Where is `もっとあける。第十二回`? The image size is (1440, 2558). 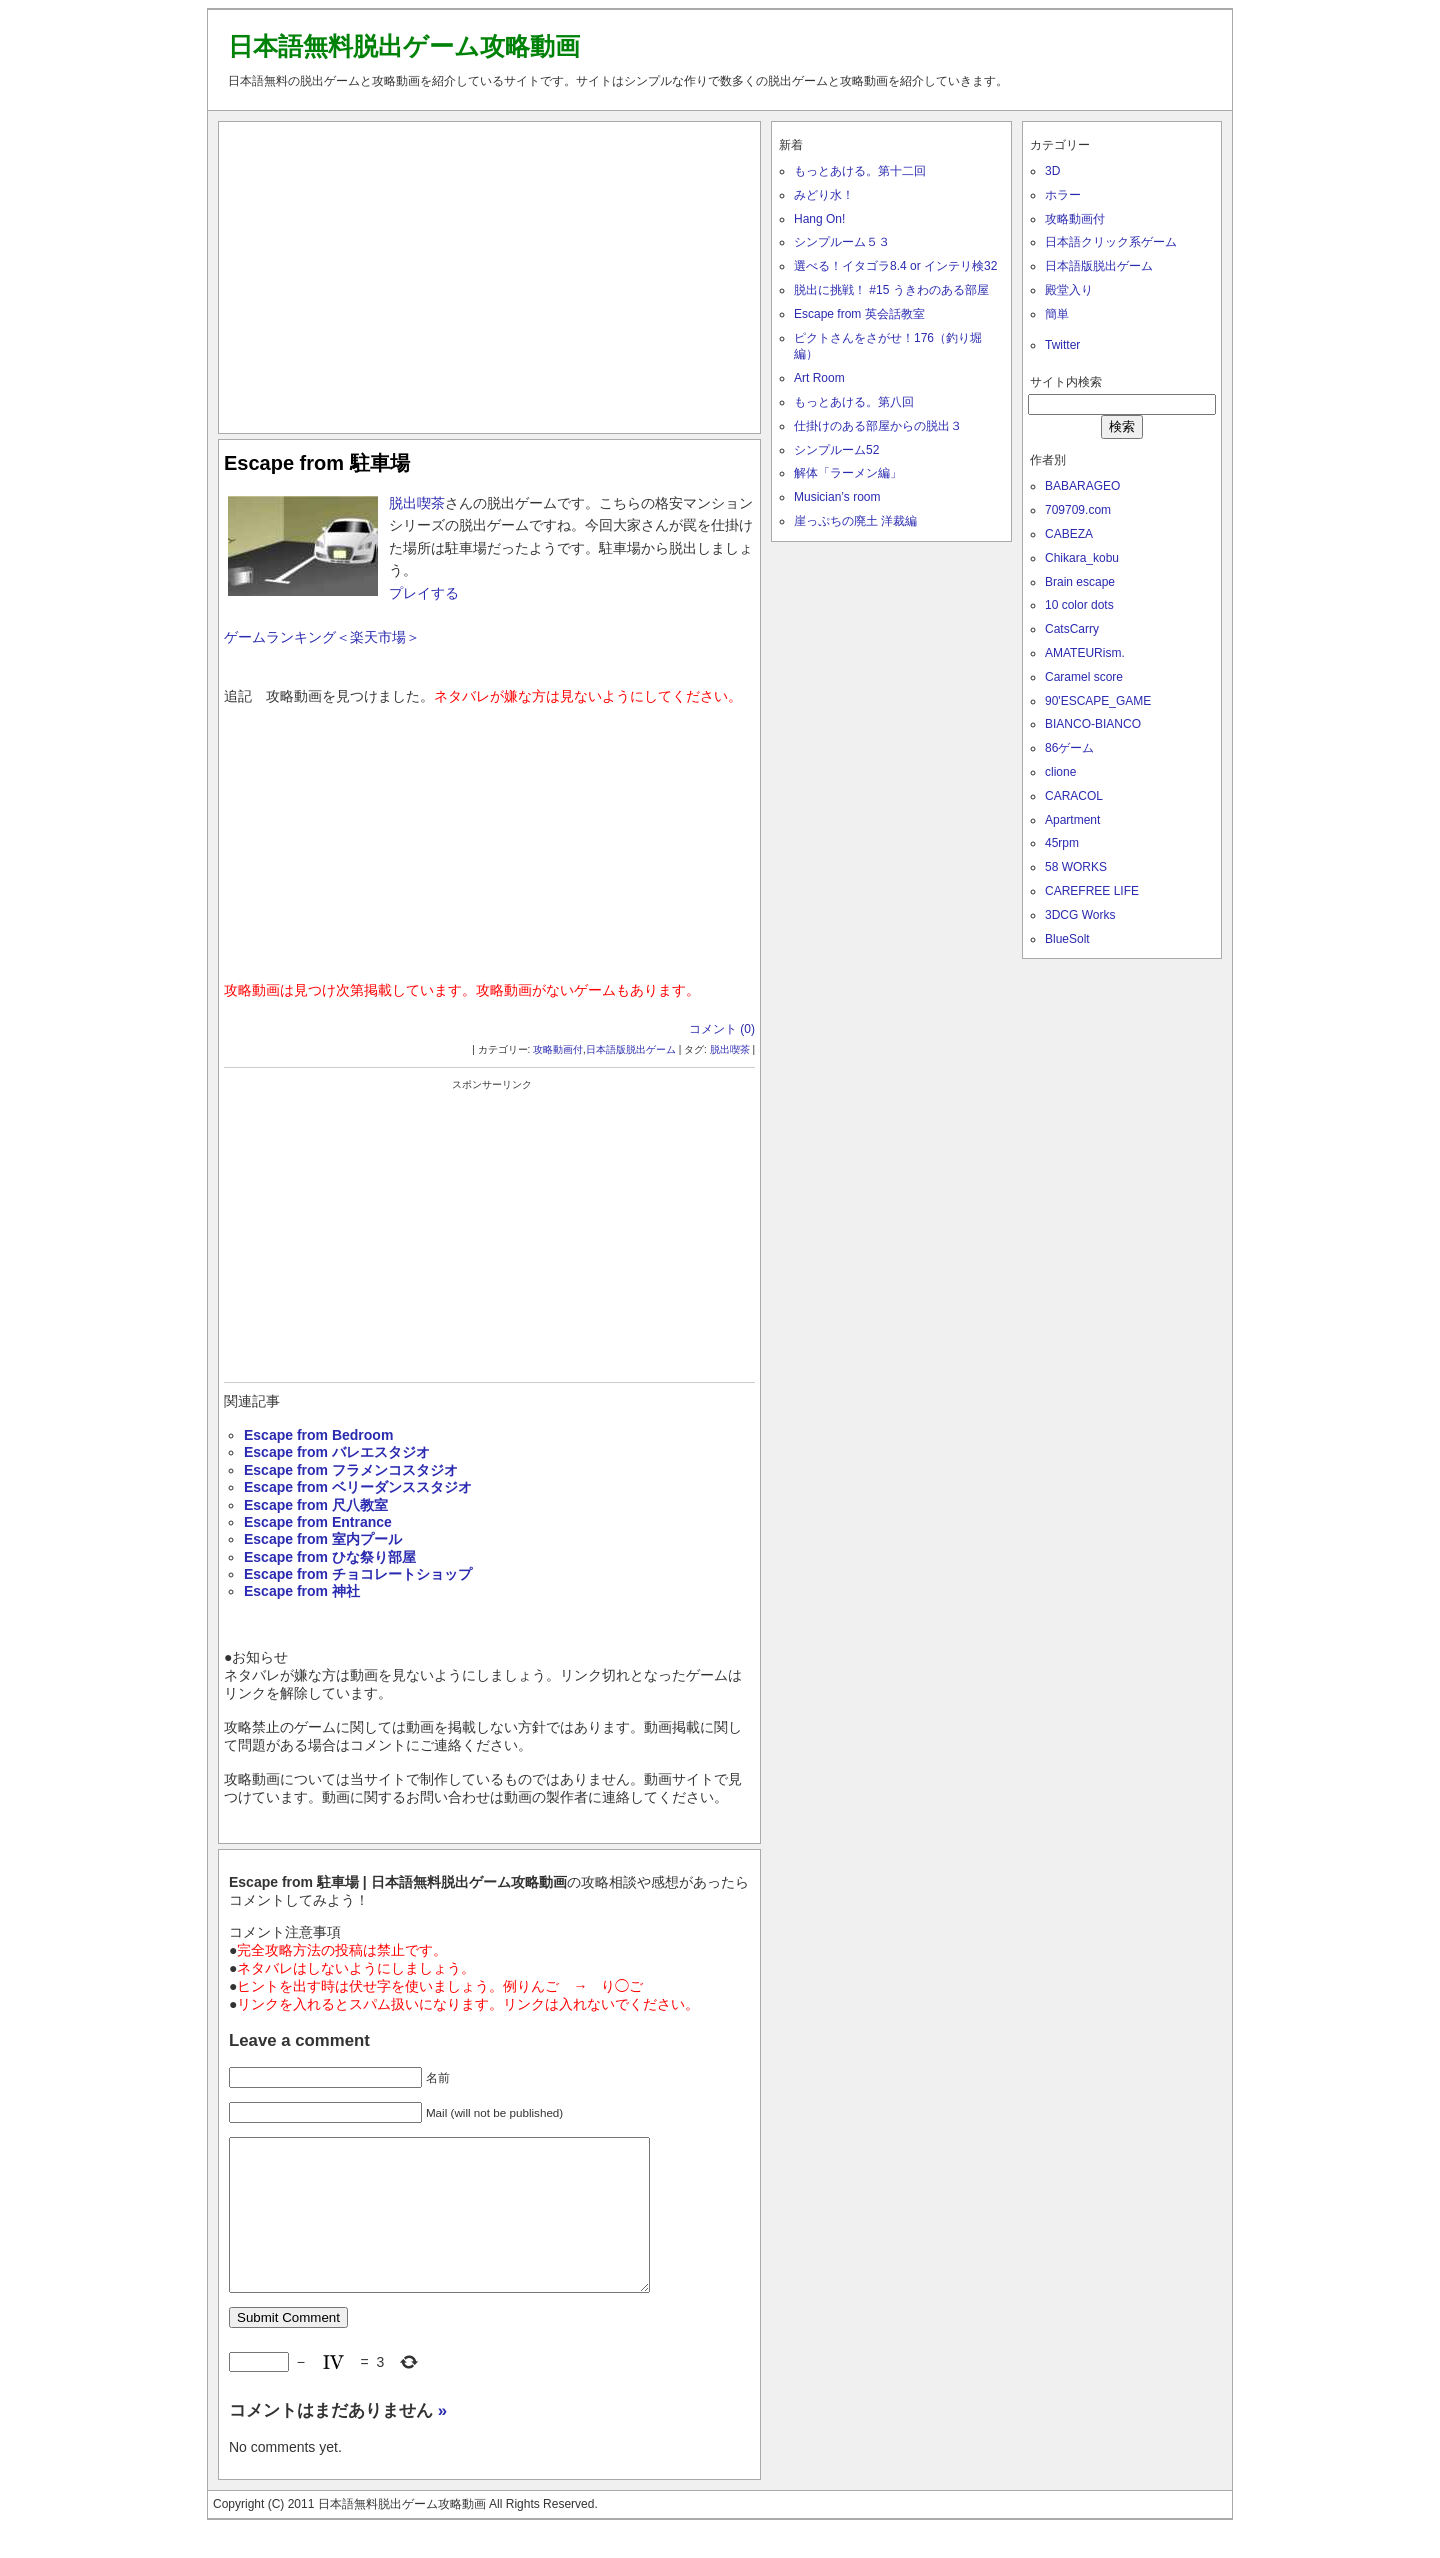 もっとあける。第十二回 is located at coordinates (860, 171).